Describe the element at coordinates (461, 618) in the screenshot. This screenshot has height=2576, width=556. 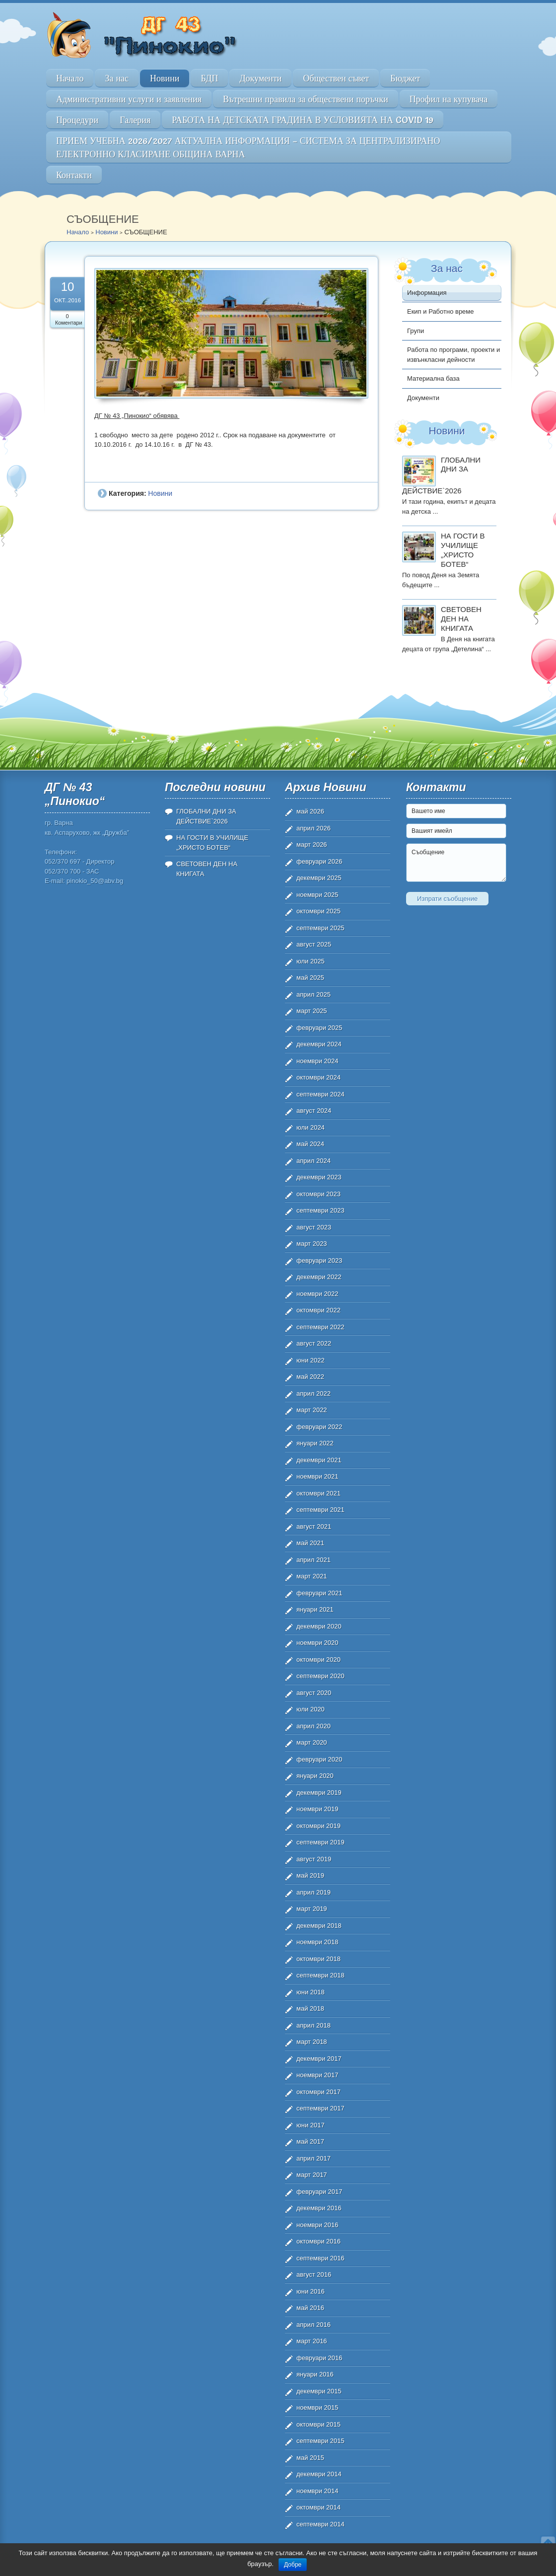
I see `СВЕТОВЕН ДЕН НА КНИГАТА` at that location.